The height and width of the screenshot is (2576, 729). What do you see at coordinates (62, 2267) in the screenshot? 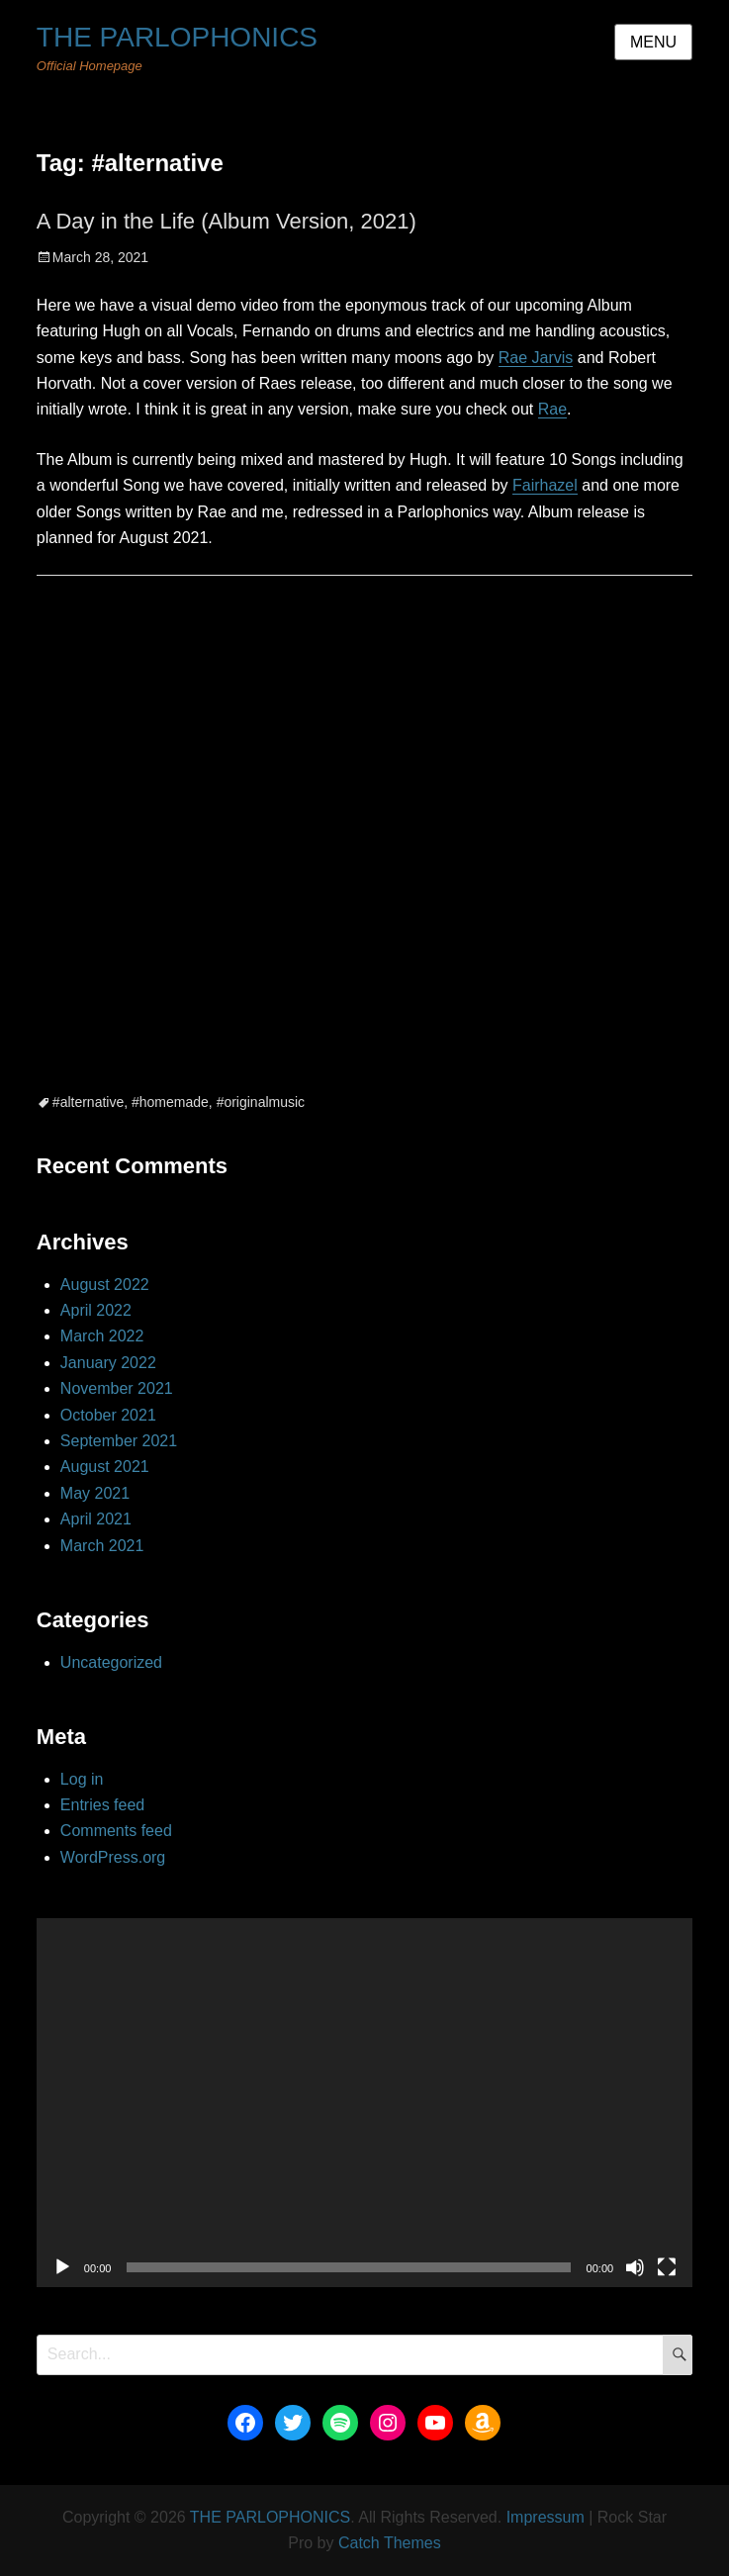
I see `[Play]` at bounding box center [62, 2267].